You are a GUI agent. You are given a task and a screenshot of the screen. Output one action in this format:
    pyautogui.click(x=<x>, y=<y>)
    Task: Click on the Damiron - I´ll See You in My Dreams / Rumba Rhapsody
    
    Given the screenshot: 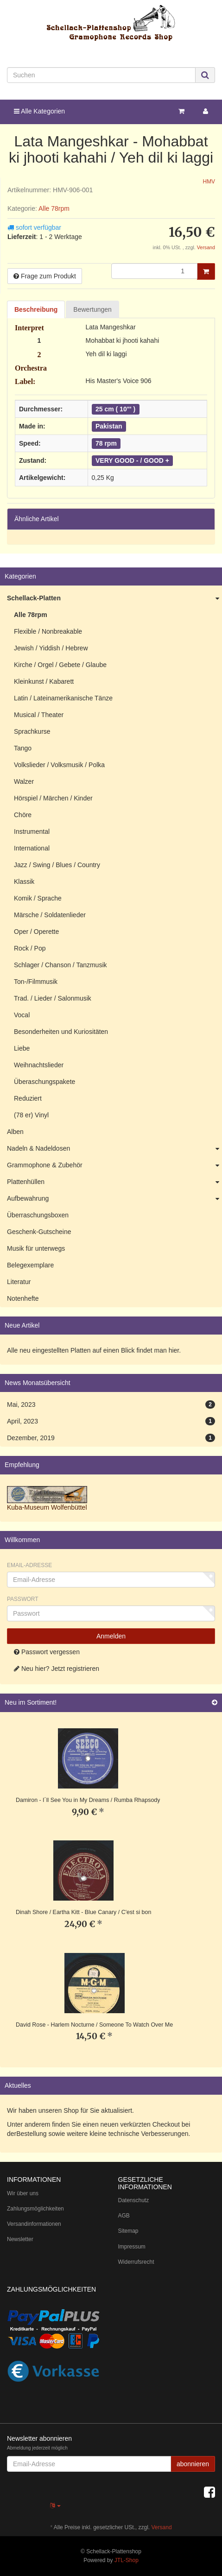 What is the action you would take?
    pyautogui.click(x=88, y=1800)
    